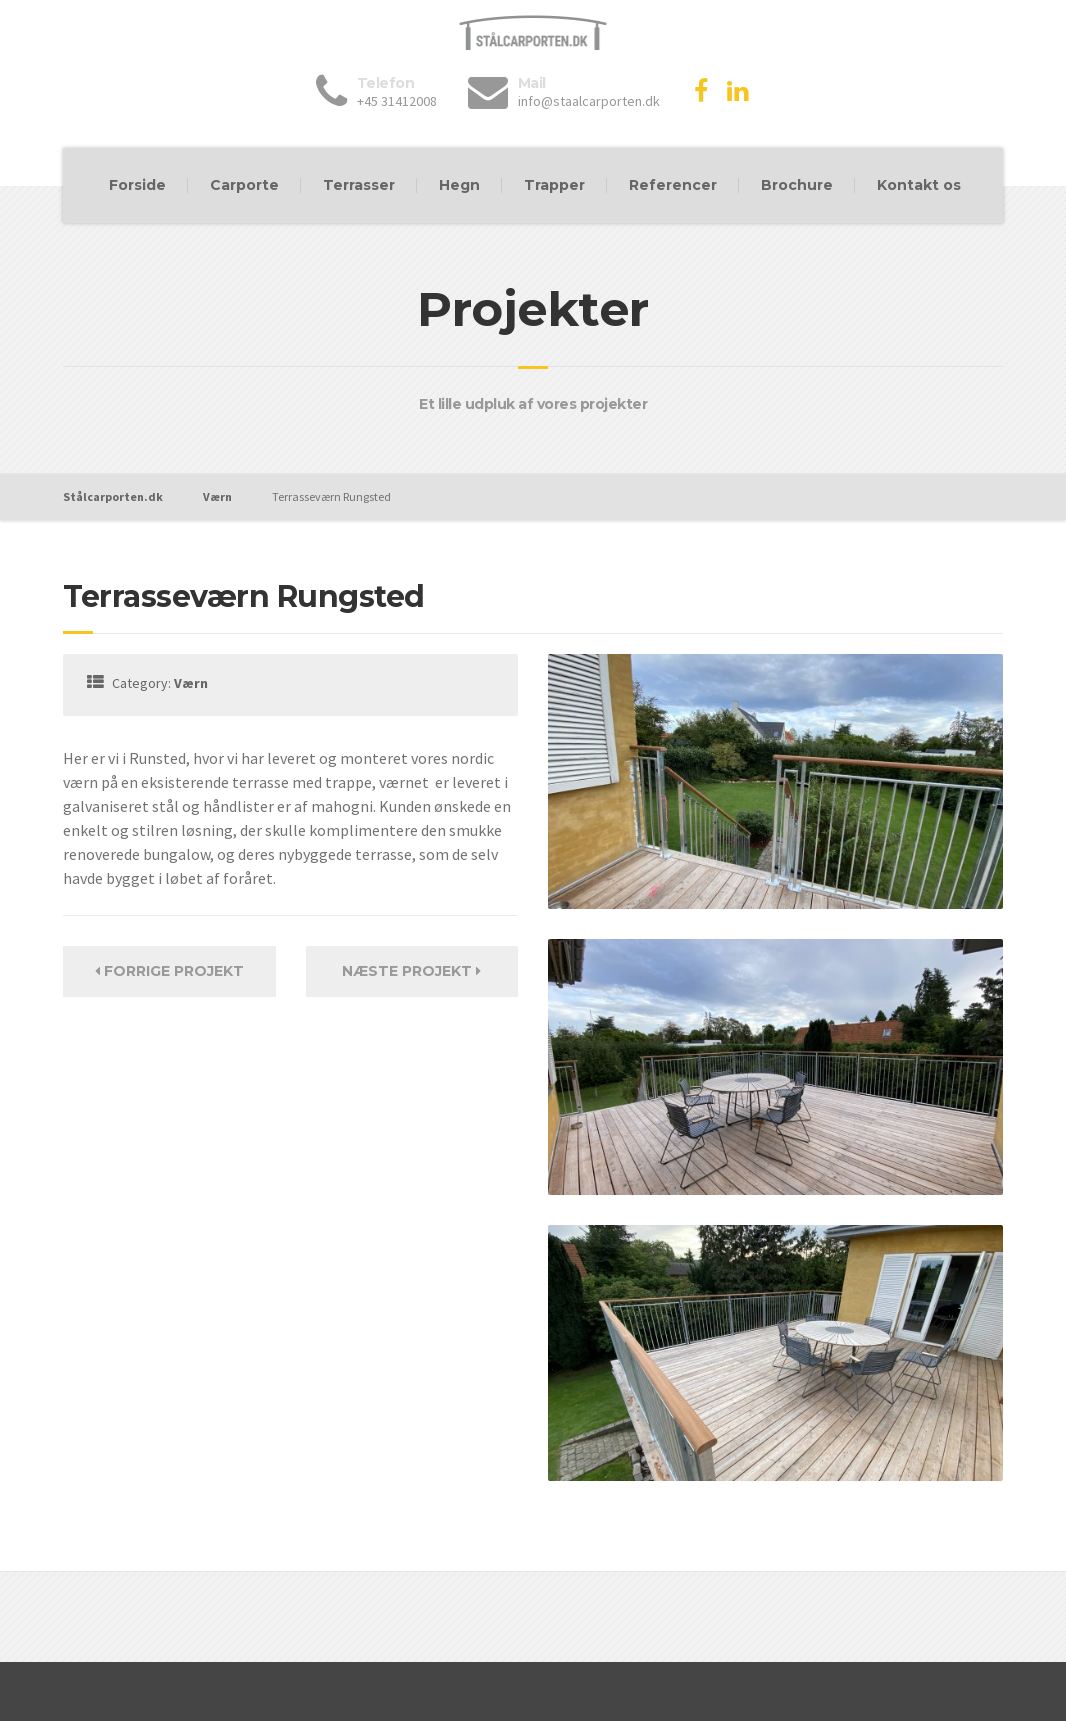 Image resolution: width=1066 pixels, height=1721 pixels. Describe the element at coordinates (919, 185) in the screenshot. I see `Kontakt os` at that location.